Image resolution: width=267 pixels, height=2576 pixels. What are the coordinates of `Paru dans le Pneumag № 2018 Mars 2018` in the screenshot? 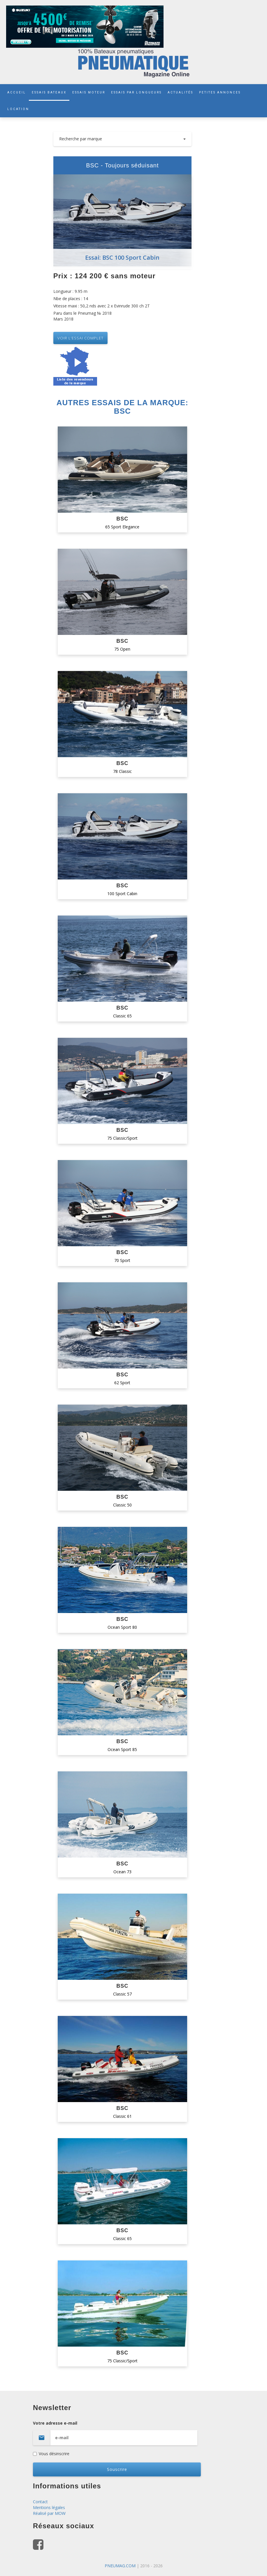 It's located at (82, 316).